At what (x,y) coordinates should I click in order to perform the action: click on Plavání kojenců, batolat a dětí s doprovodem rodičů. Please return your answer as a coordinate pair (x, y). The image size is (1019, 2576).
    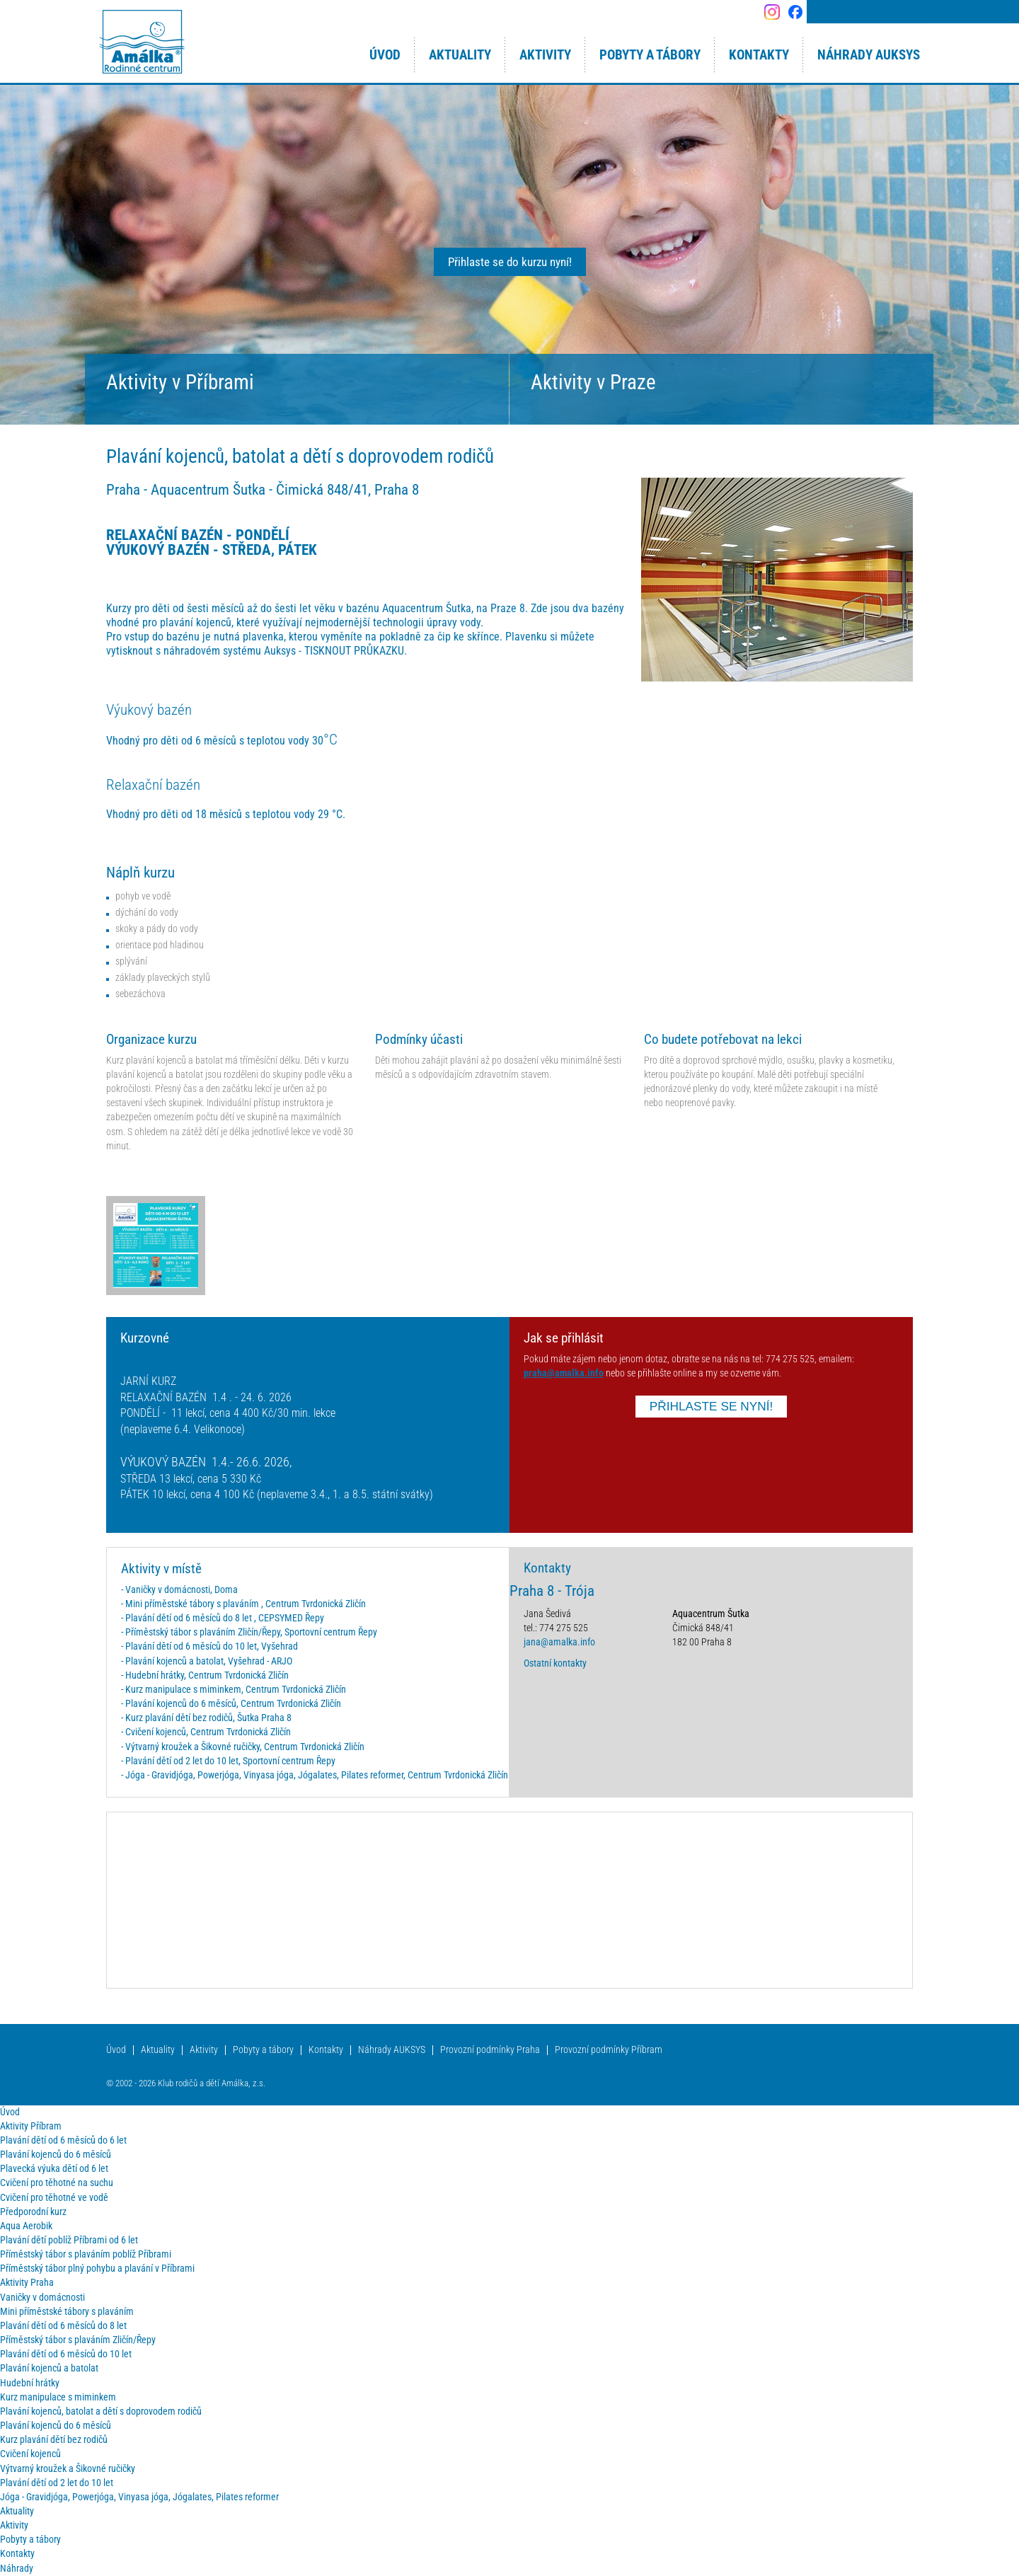
    Looking at the image, I should click on (101, 2411).